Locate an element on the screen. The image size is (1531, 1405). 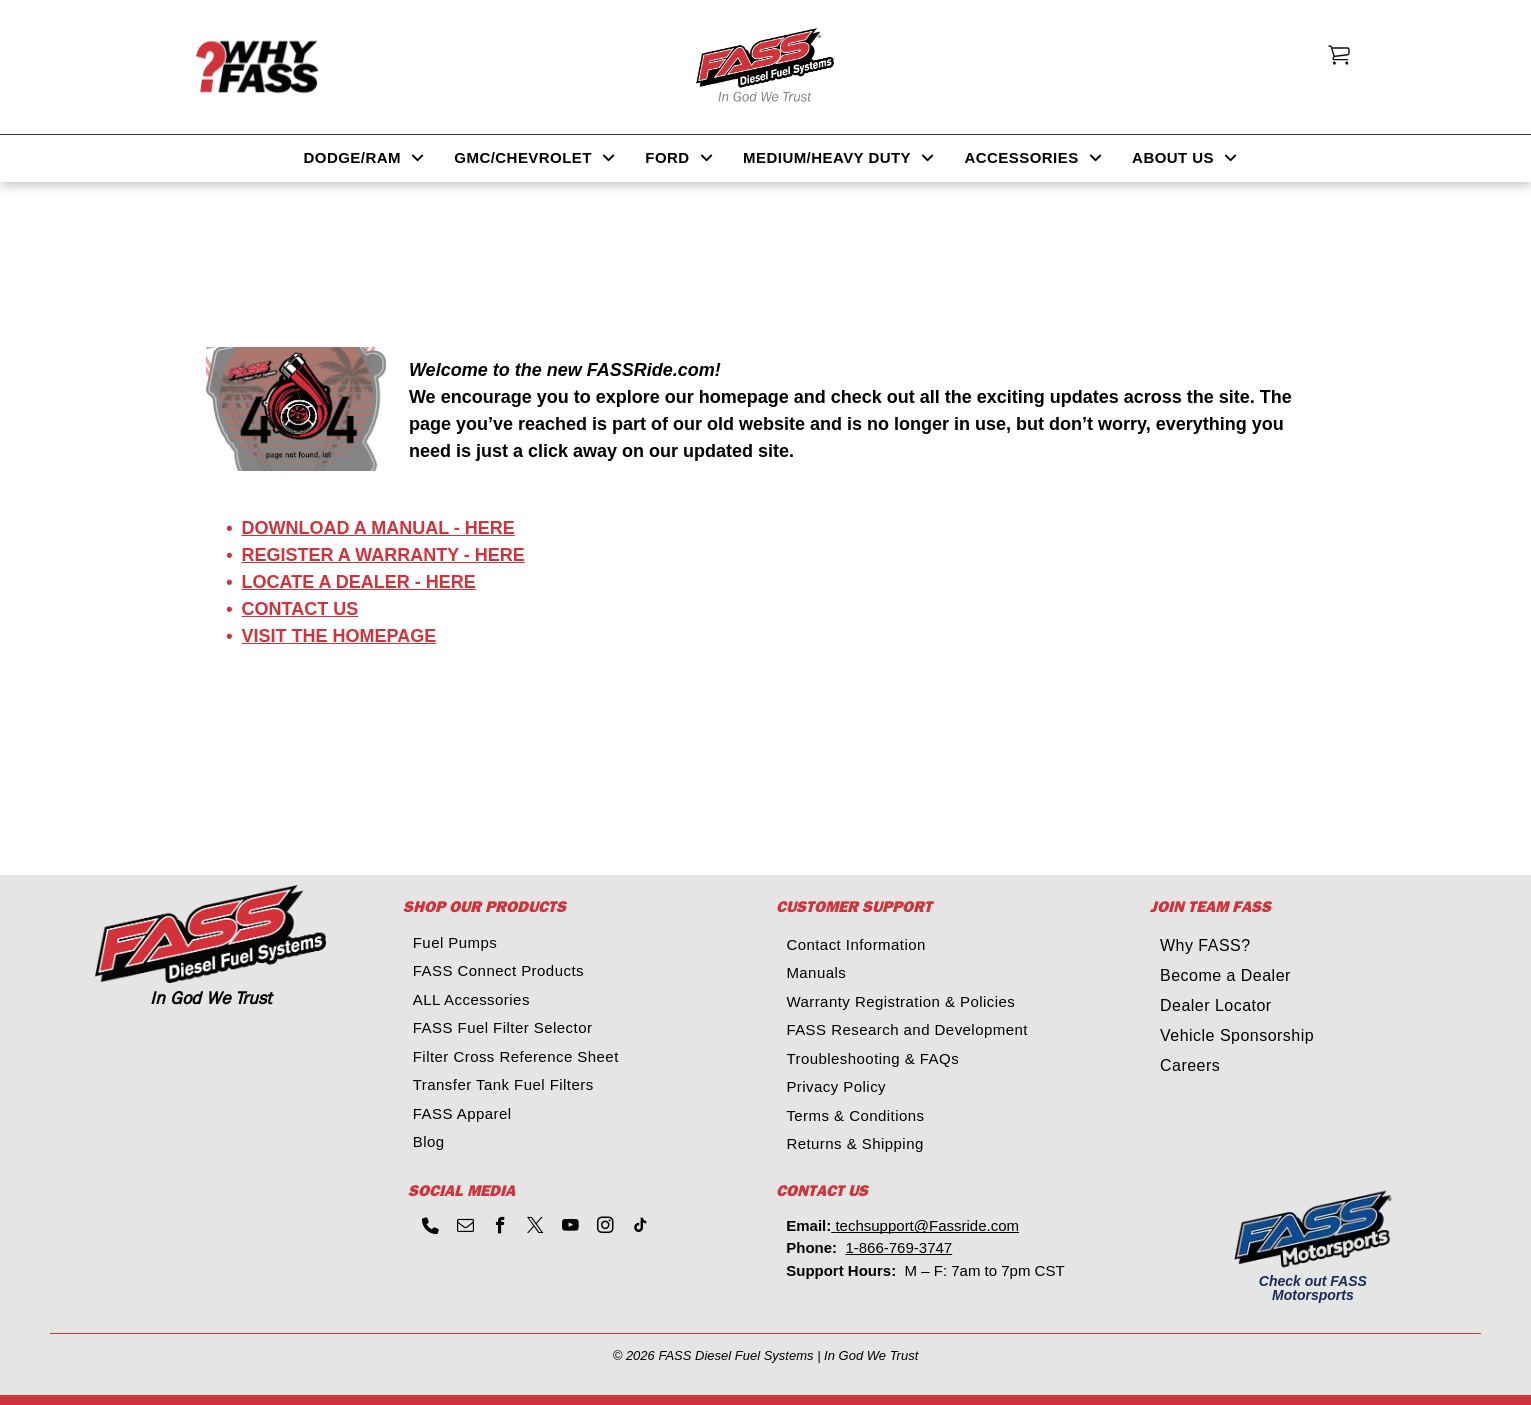
1-866-769-3747 is located at coordinates (898, 1247).